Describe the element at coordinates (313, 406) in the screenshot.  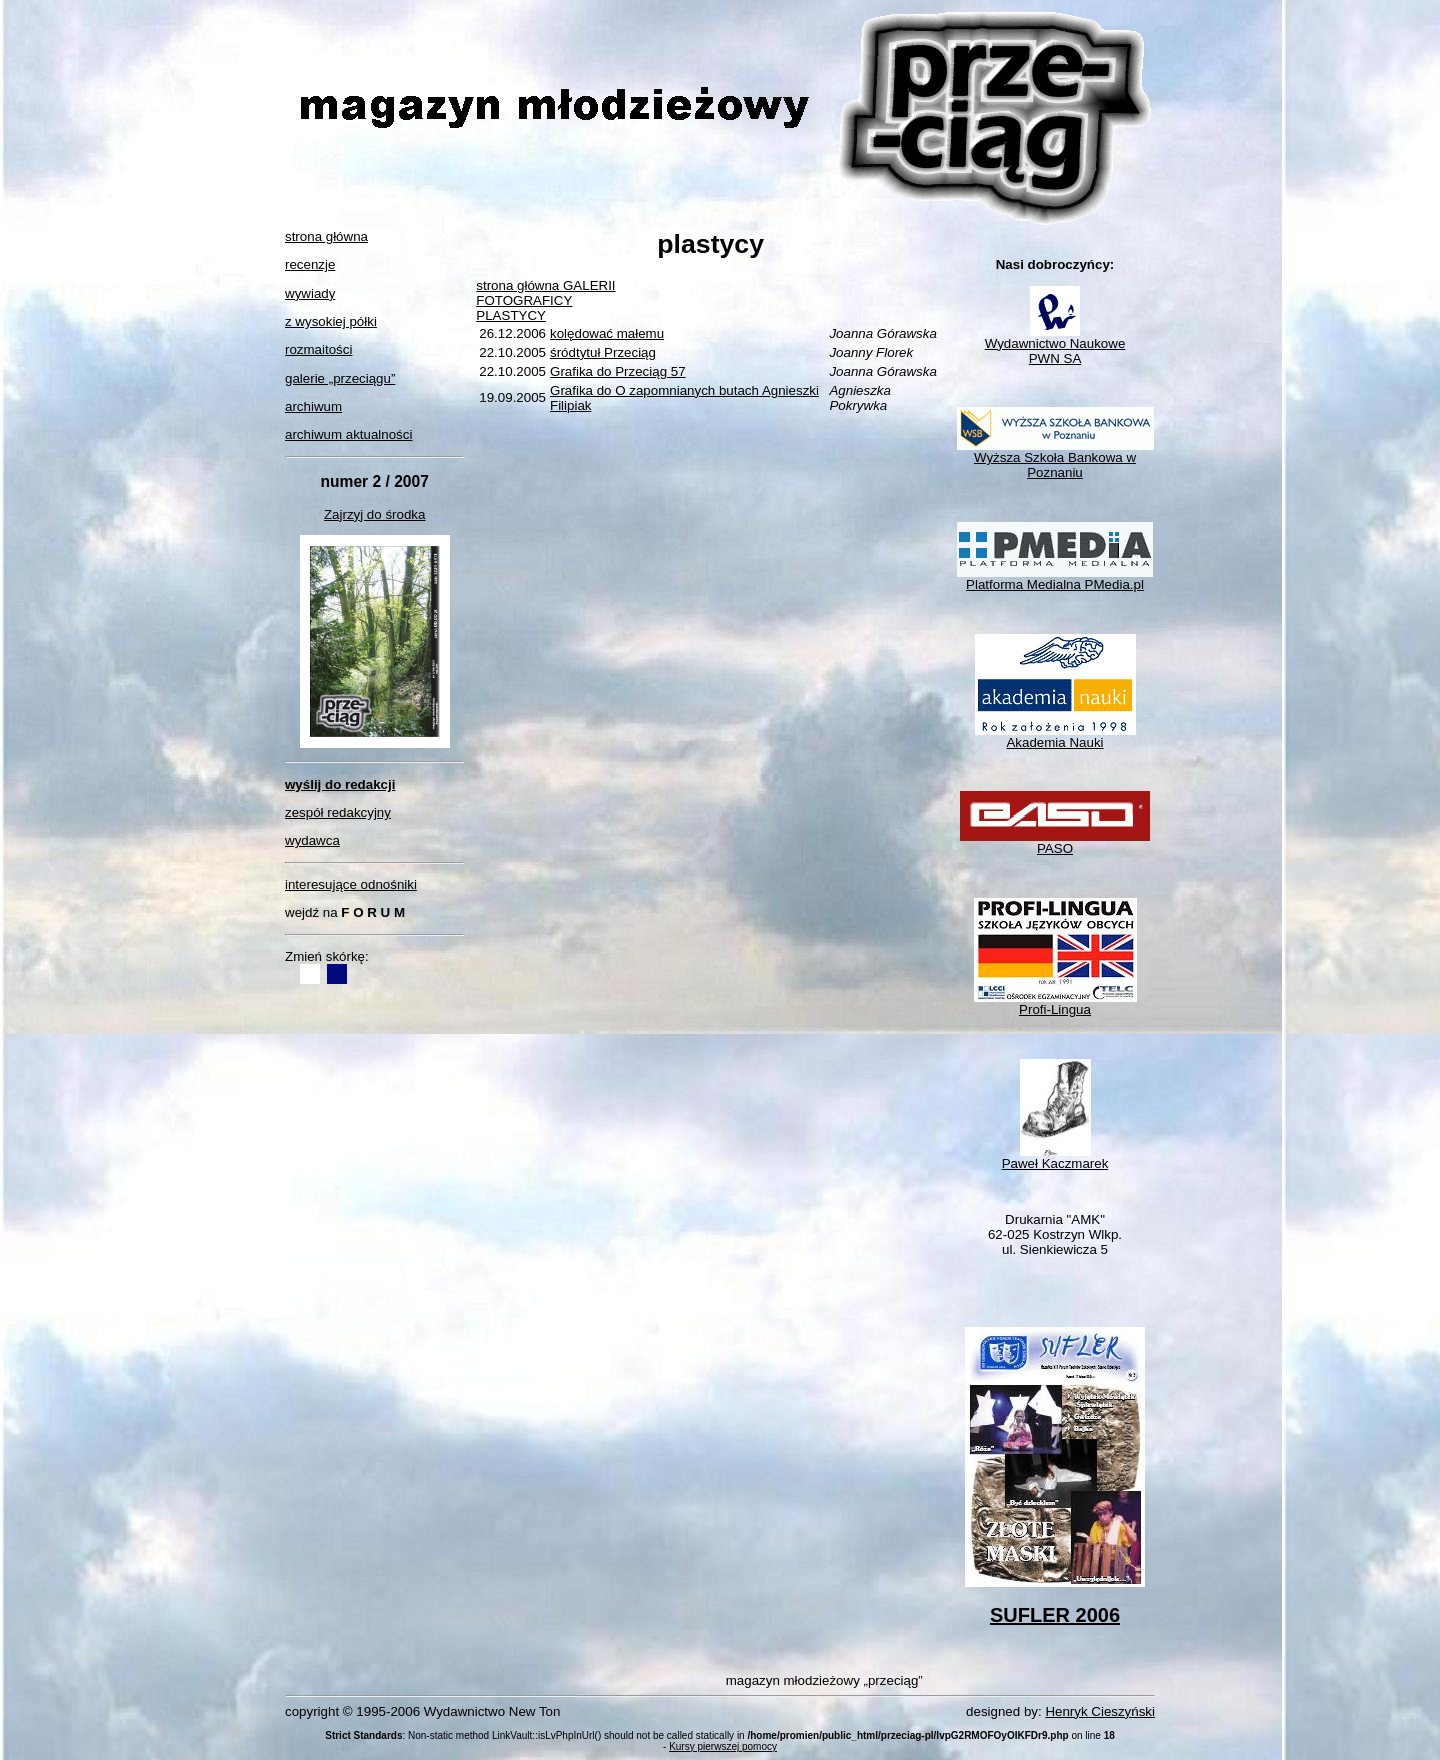
I see `archiwum` at that location.